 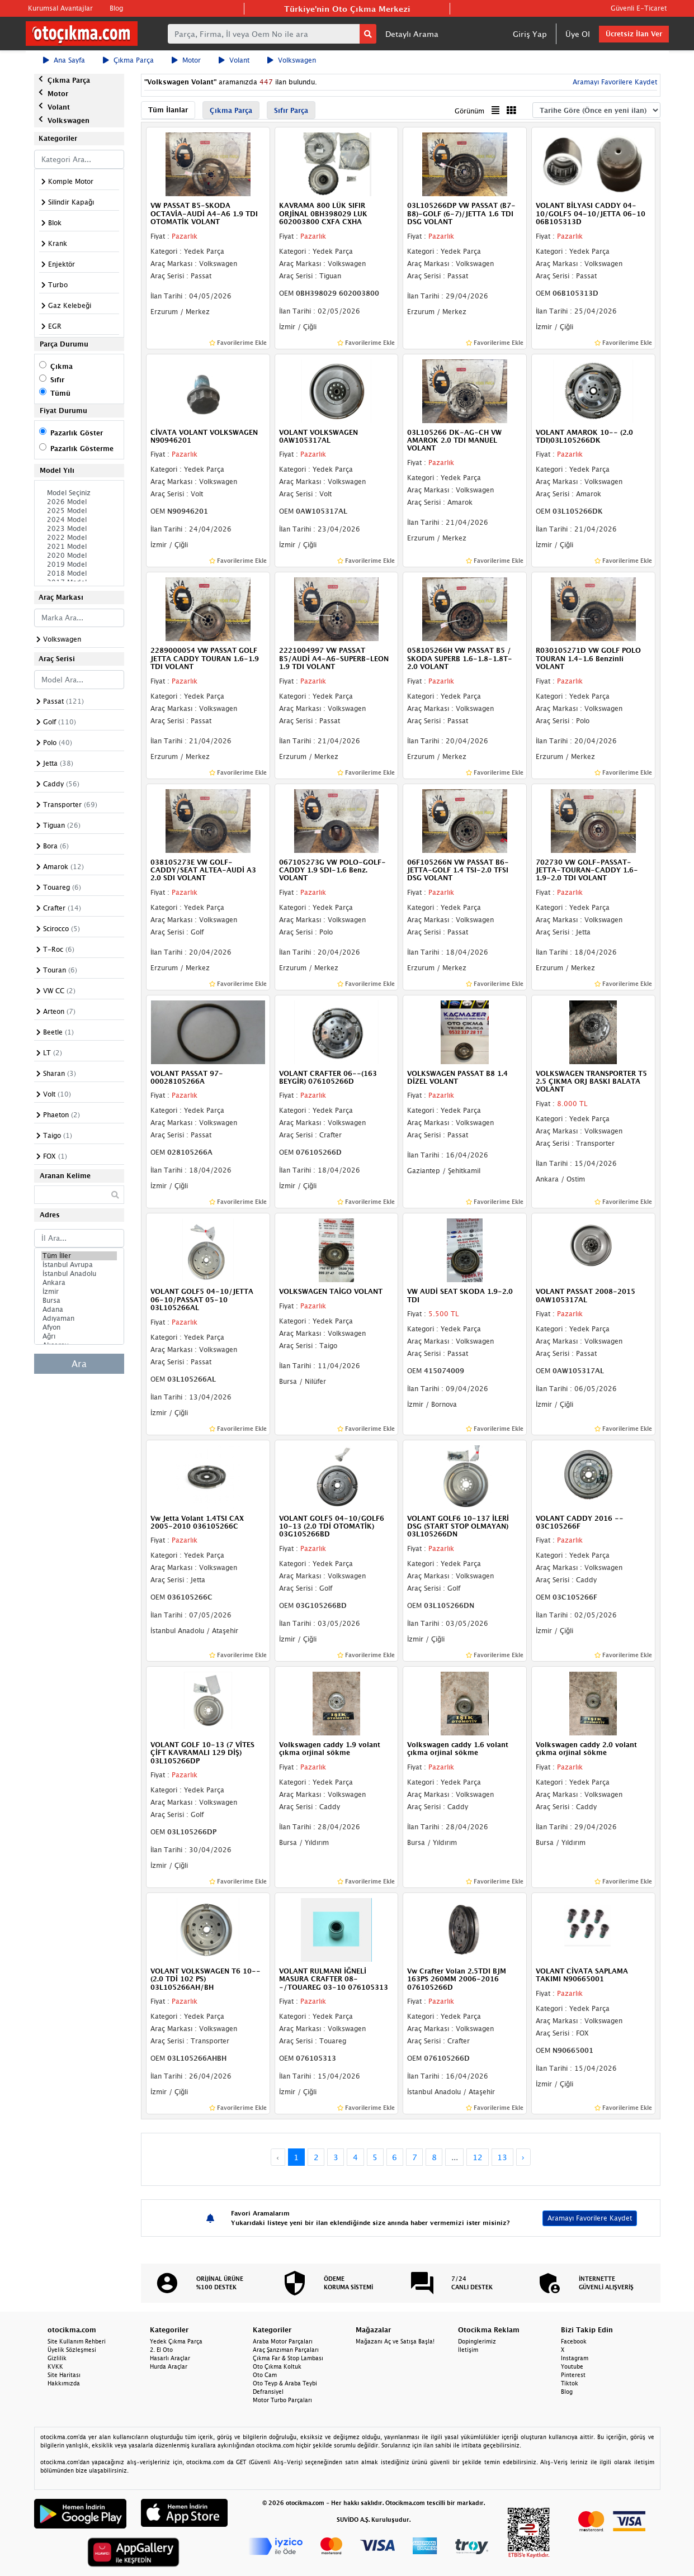 I want to click on Afyon, so click(x=79, y=1327).